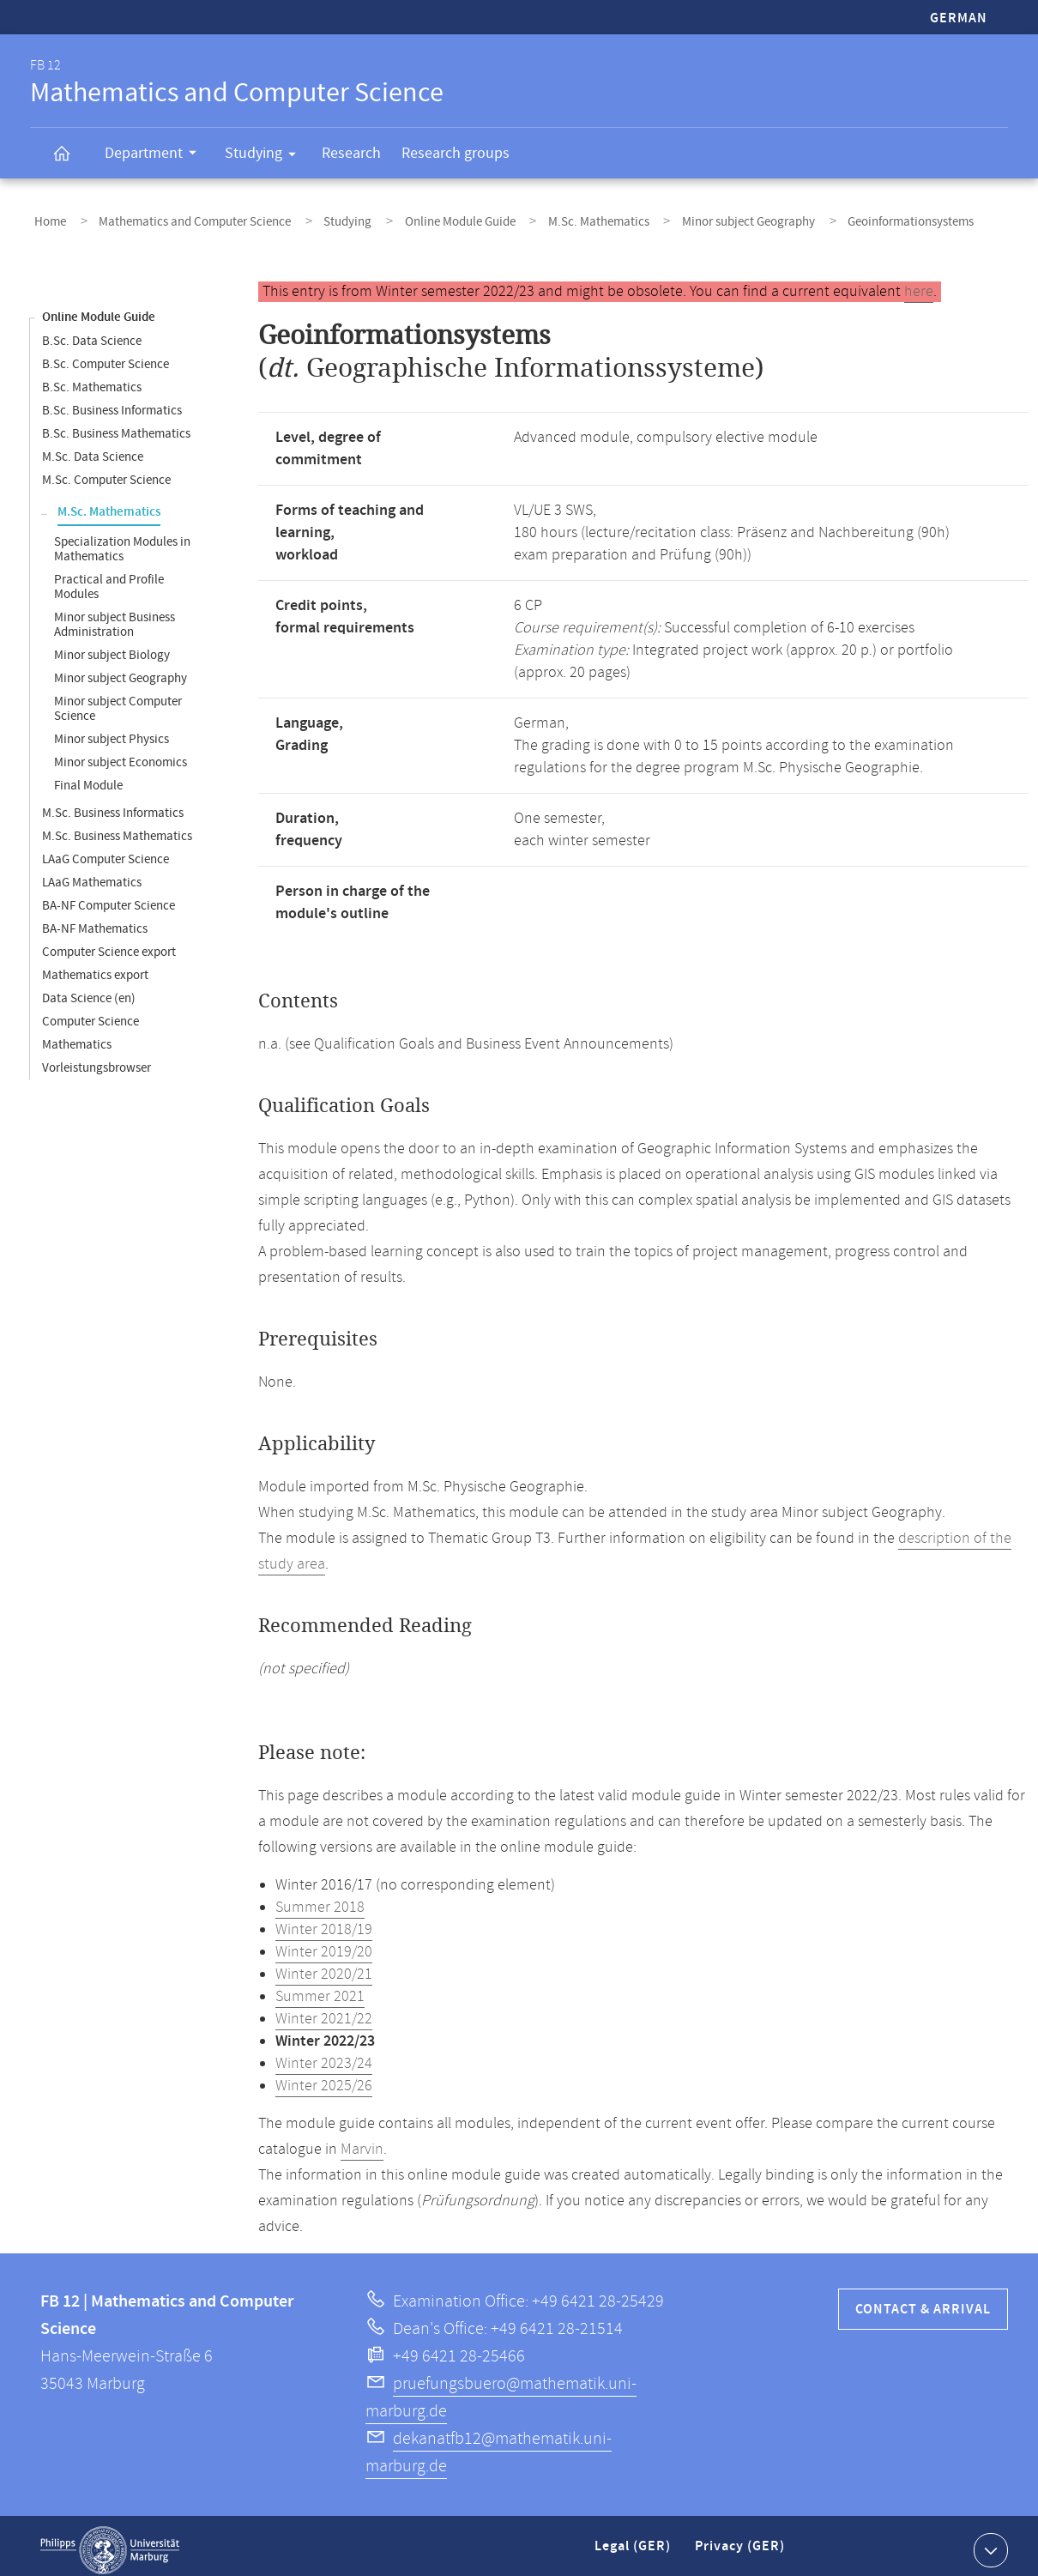 This screenshot has width=1038, height=2576. What do you see at coordinates (109, 578) in the screenshot?
I see `Practical and Profile Modules` at bounding box center [109, 578].